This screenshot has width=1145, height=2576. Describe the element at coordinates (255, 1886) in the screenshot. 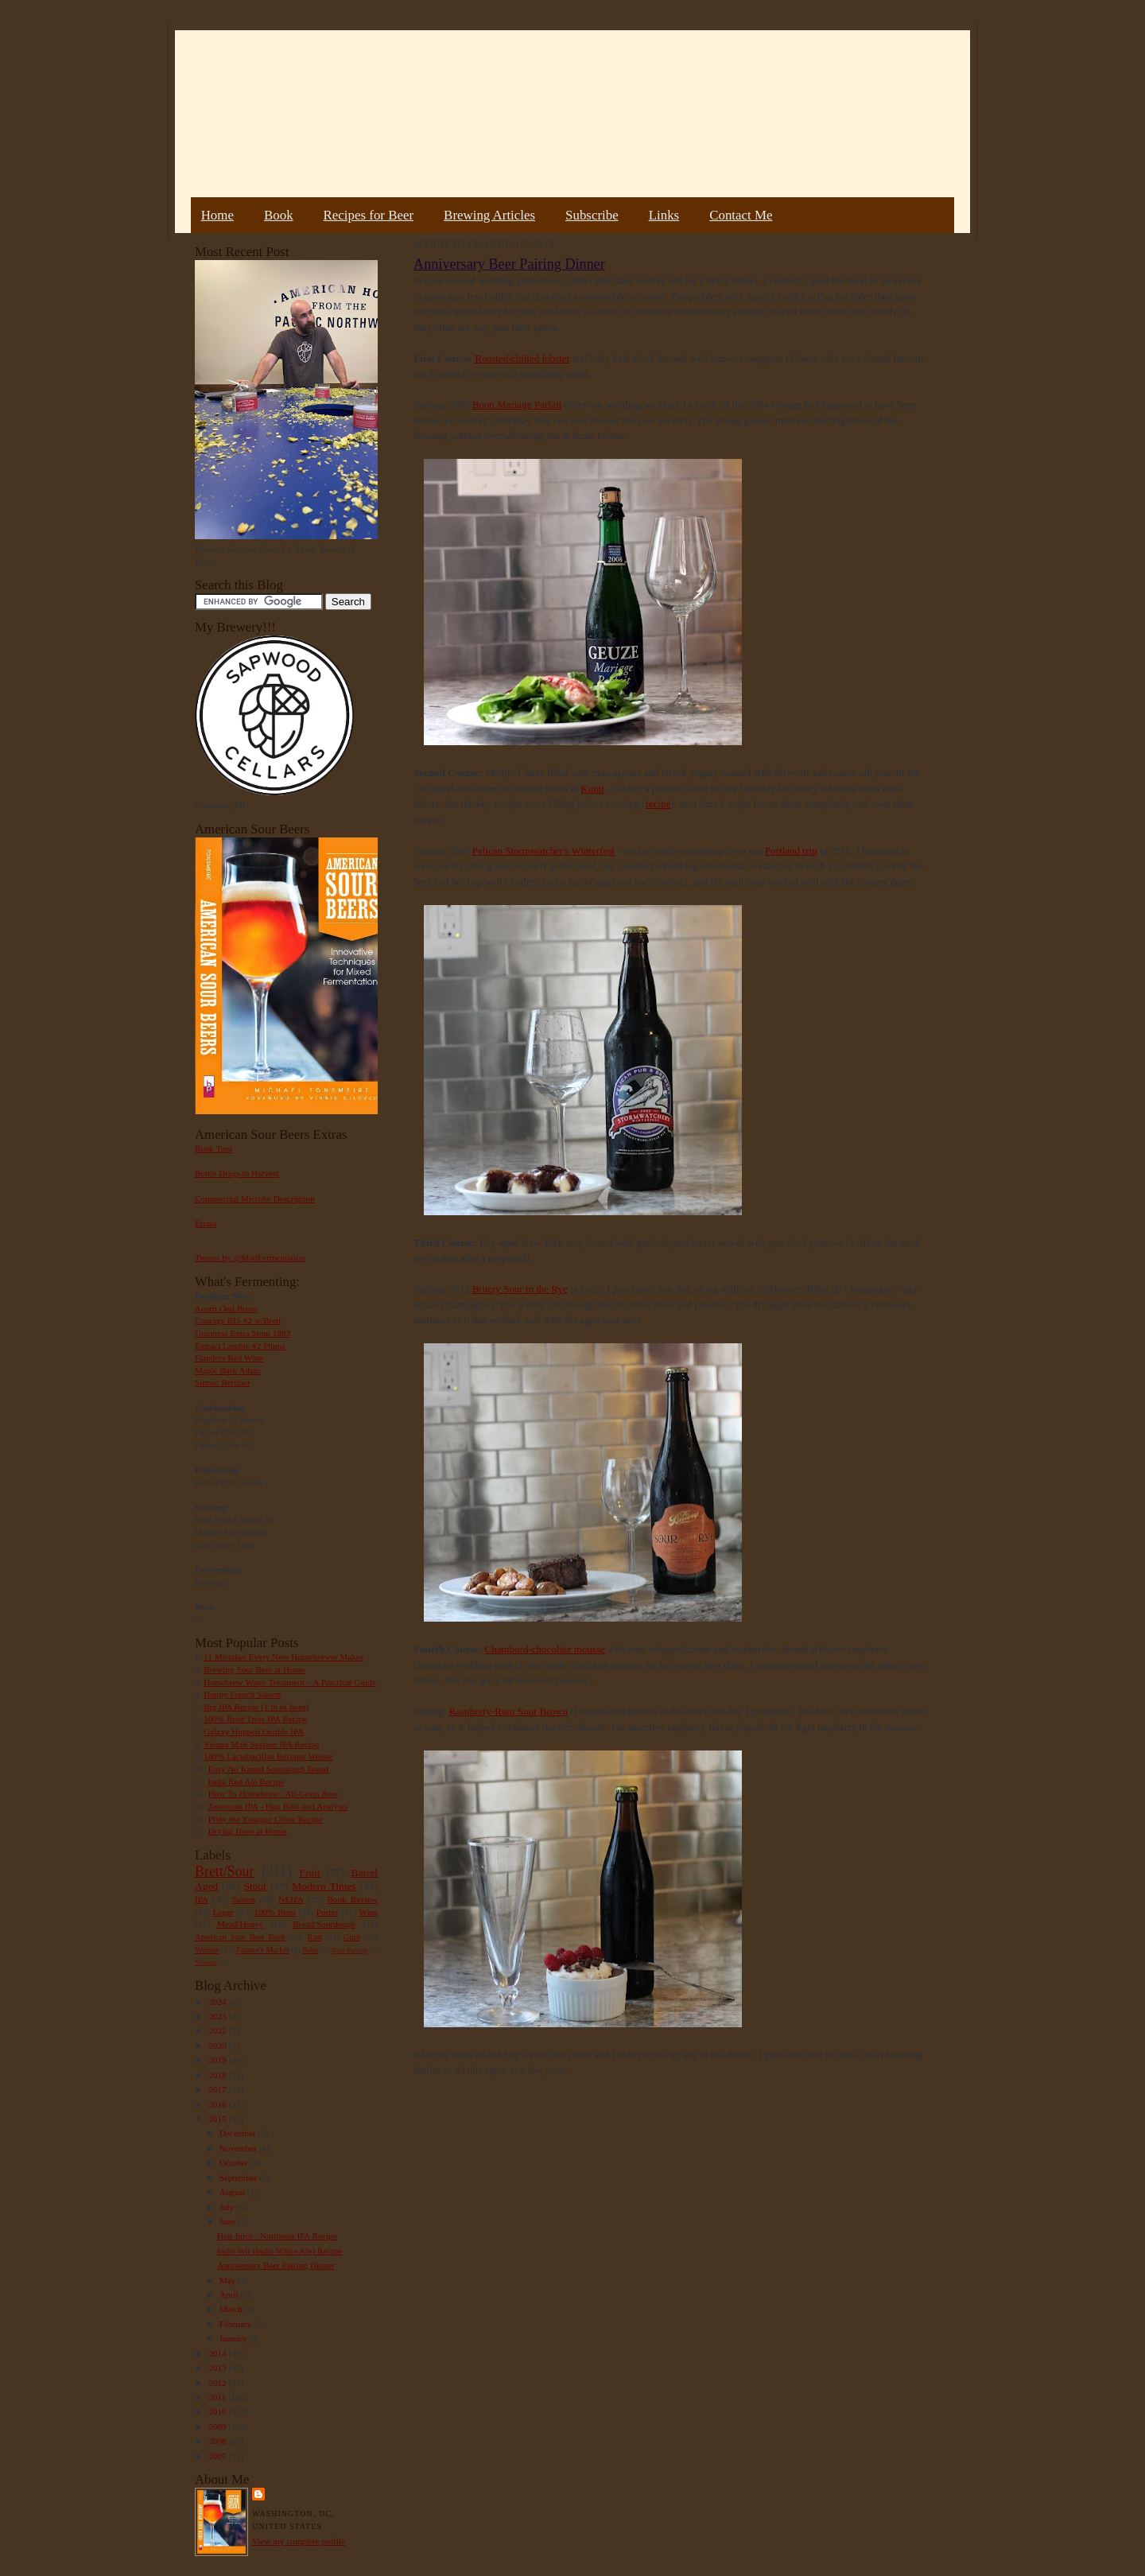

I see `Stout` at that location.